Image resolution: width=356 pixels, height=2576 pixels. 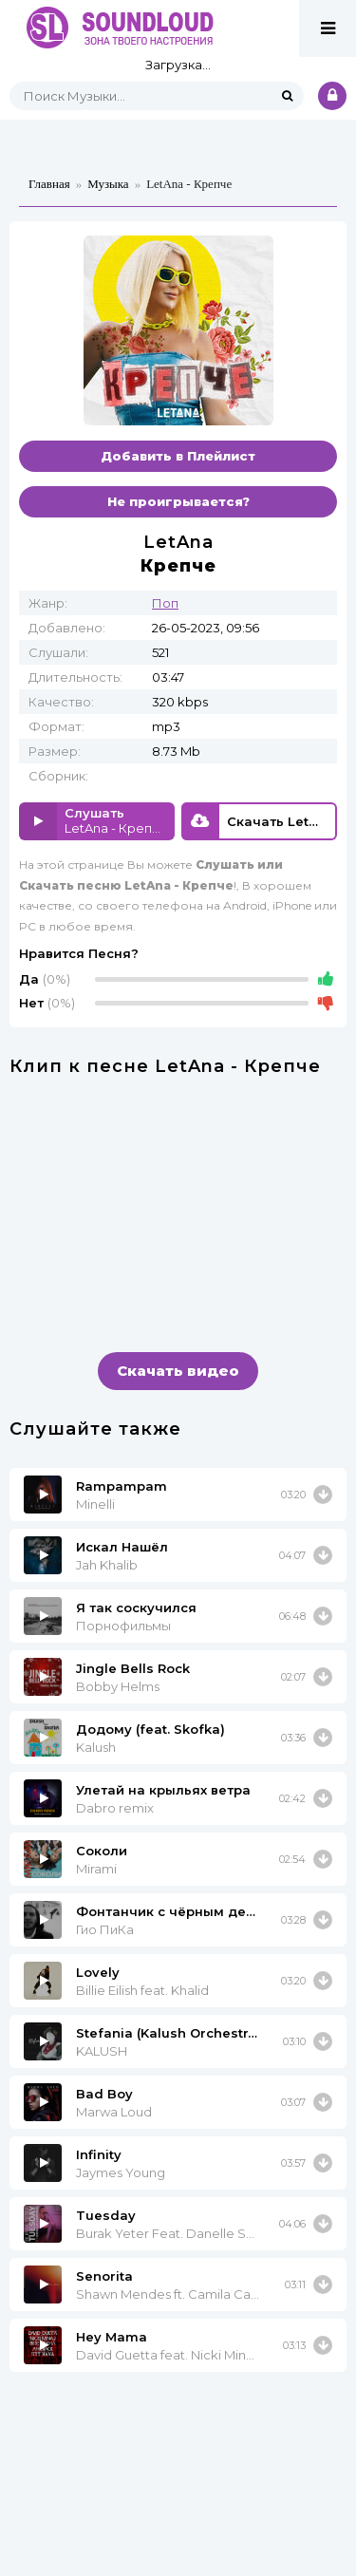 What do you see at coordinates (142, 1990) in the screenshot?
I see `Billie Eilish feat. Khalid` at bounding box center [142, 1990].